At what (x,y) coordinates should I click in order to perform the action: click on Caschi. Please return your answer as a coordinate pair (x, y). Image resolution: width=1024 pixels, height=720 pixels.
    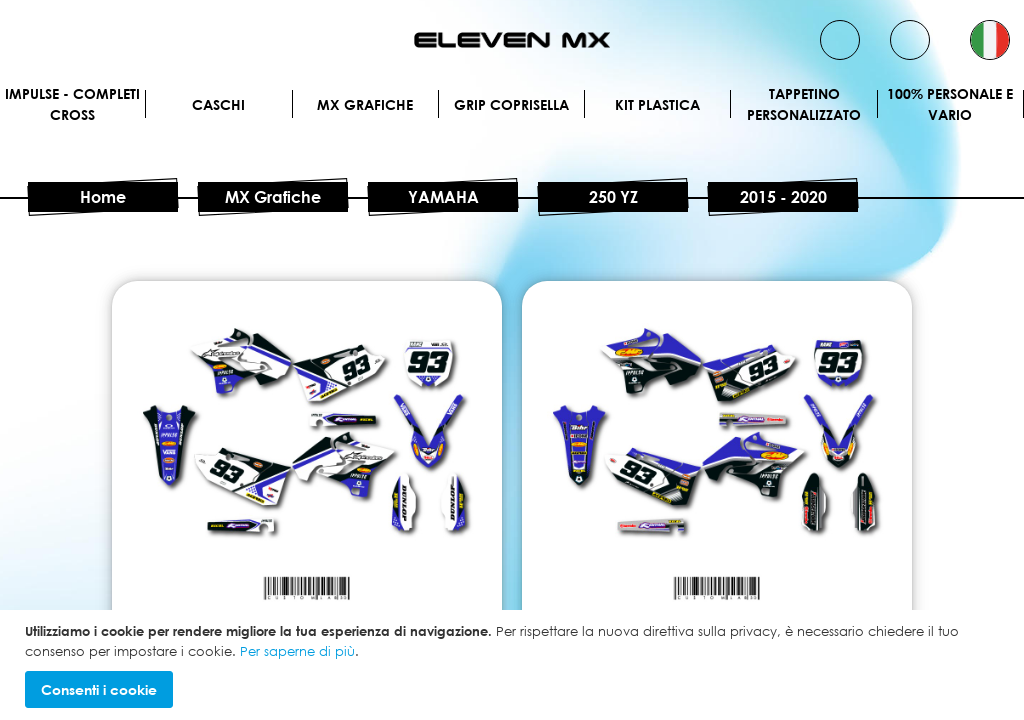
    Looking at the image, I should click on (218, 104).